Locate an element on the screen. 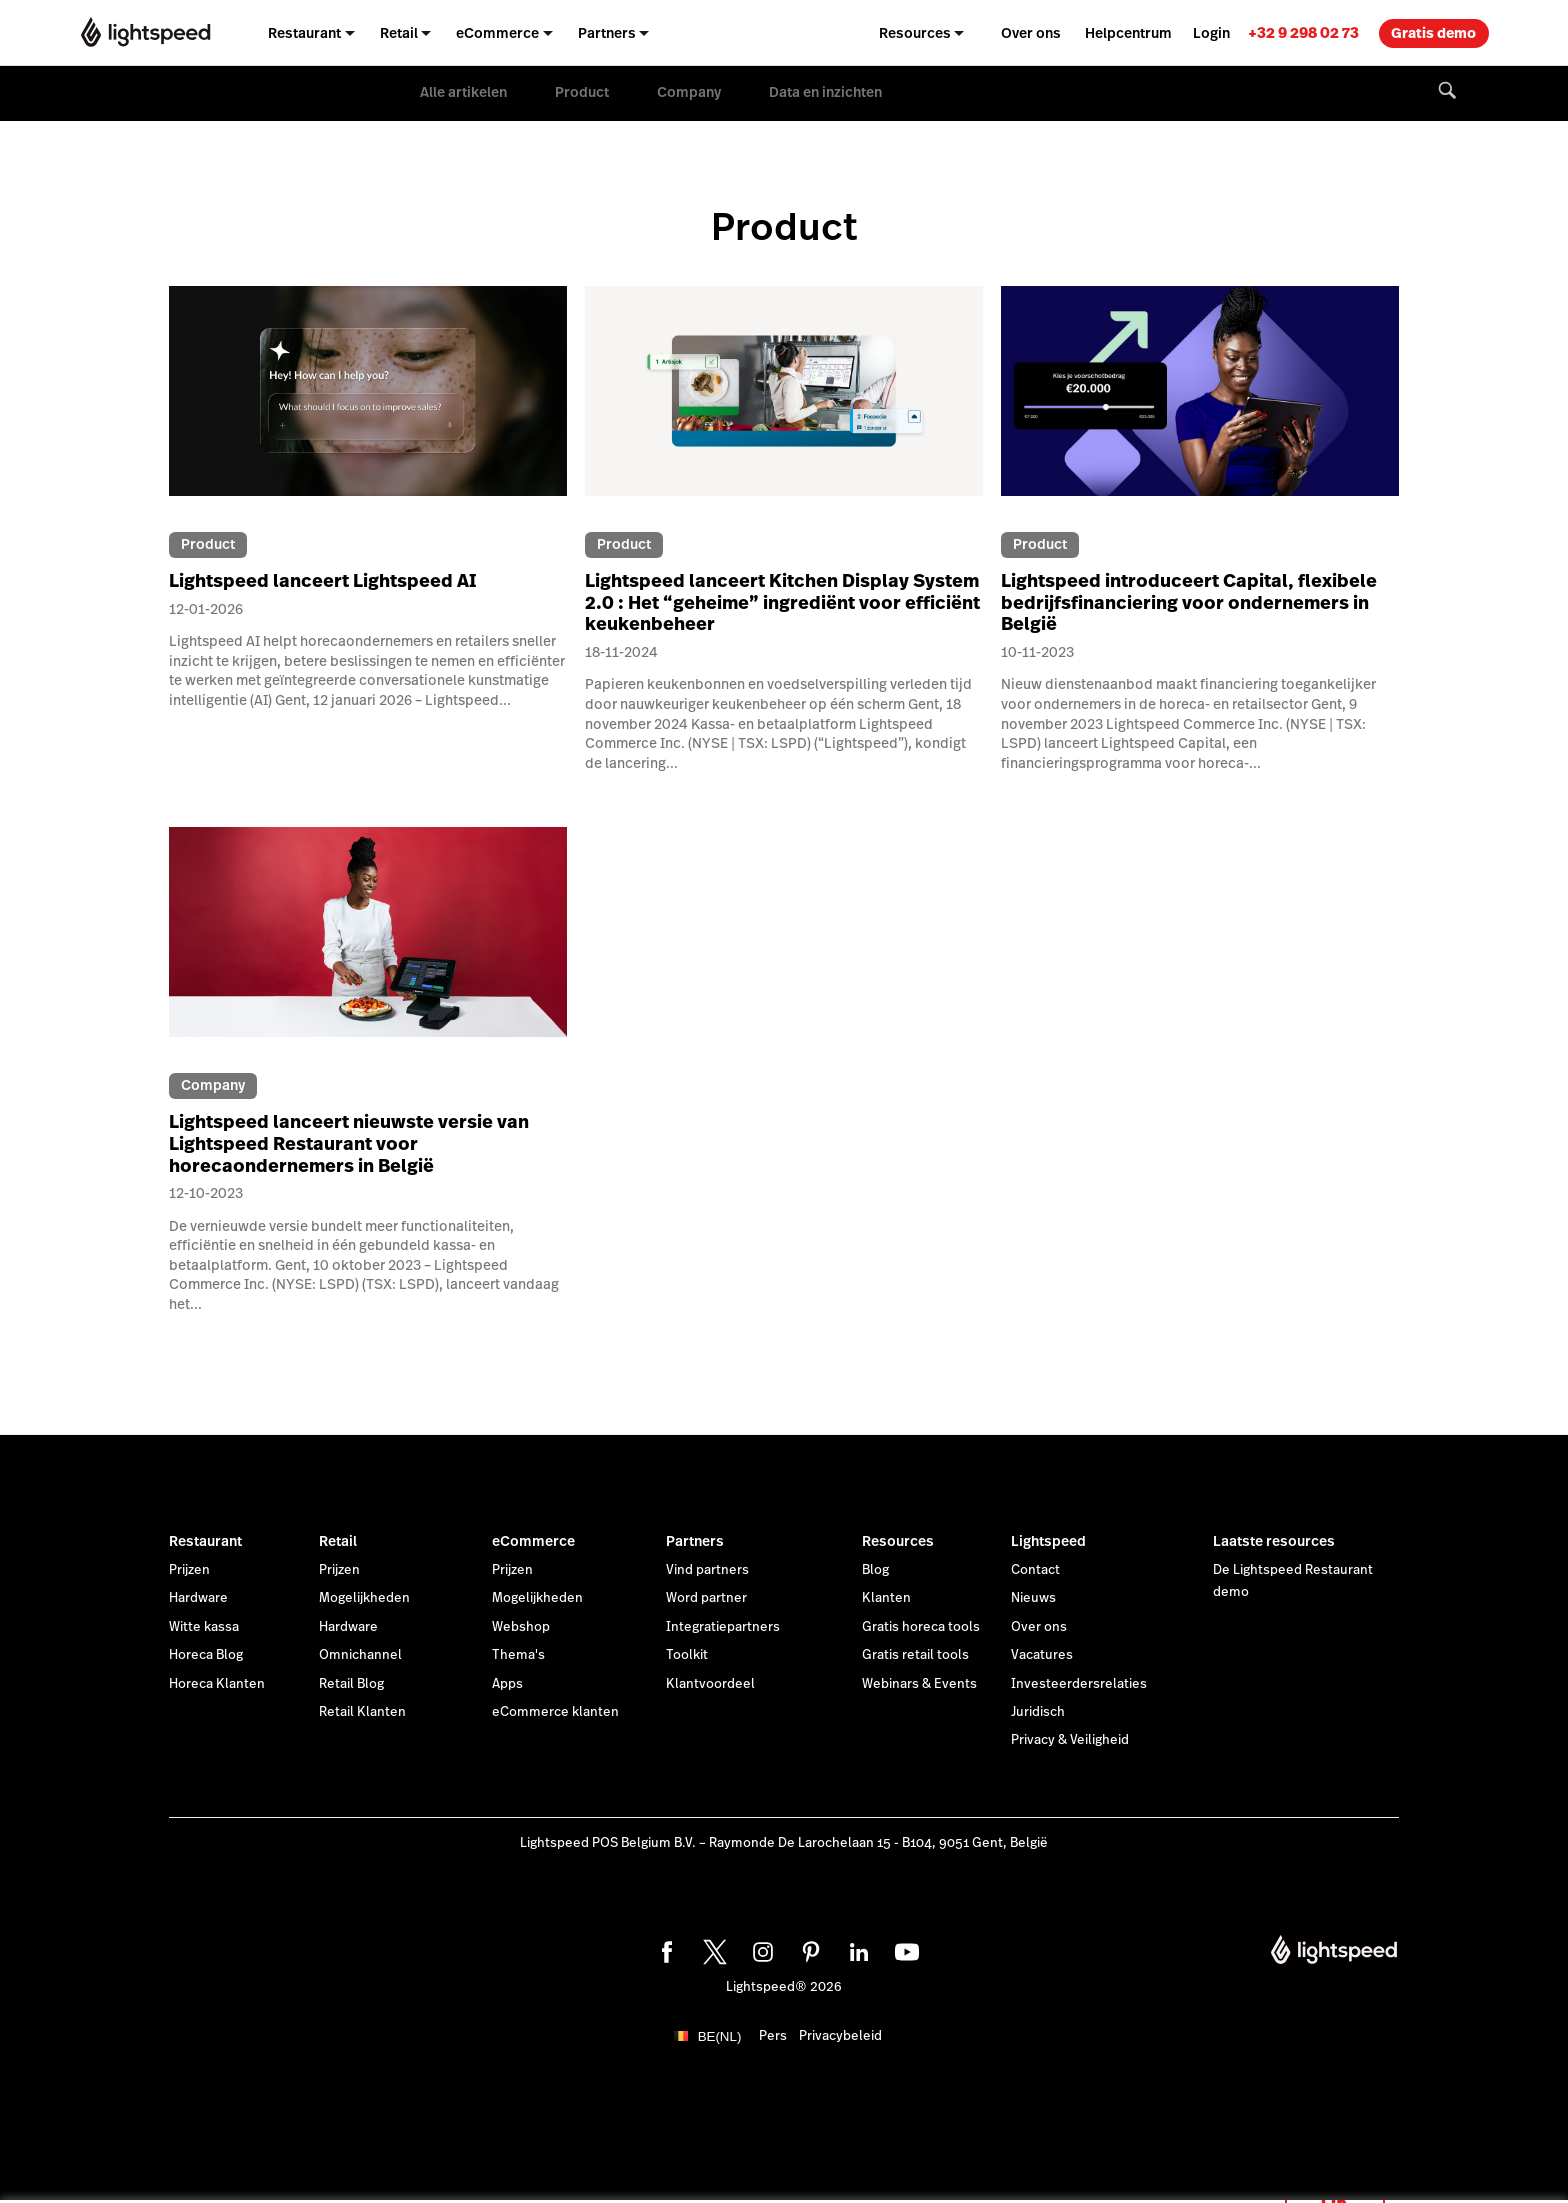 Image resolution: width=1568 pixels, height=2203 pixels. [youtube] is located at coordinates (904, 1949).